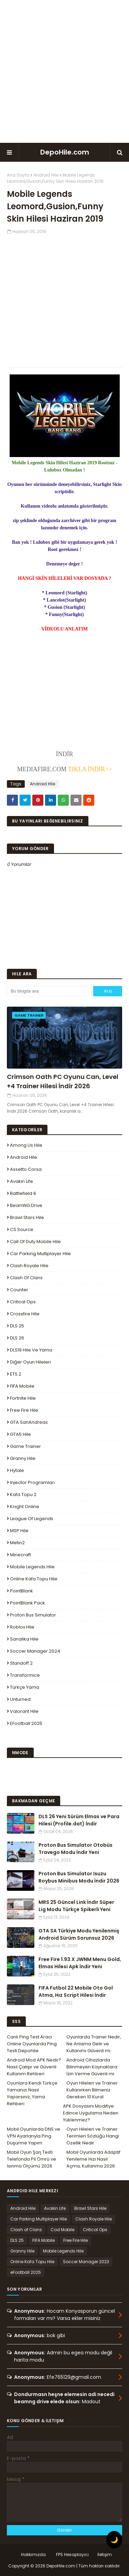 This screenshot has width=129, height=2576. What do you see at coordinates (40, 1253) in the screenshot?
I see `Car Parking Multiplayer Hile` at bounding box center [40, 1253].